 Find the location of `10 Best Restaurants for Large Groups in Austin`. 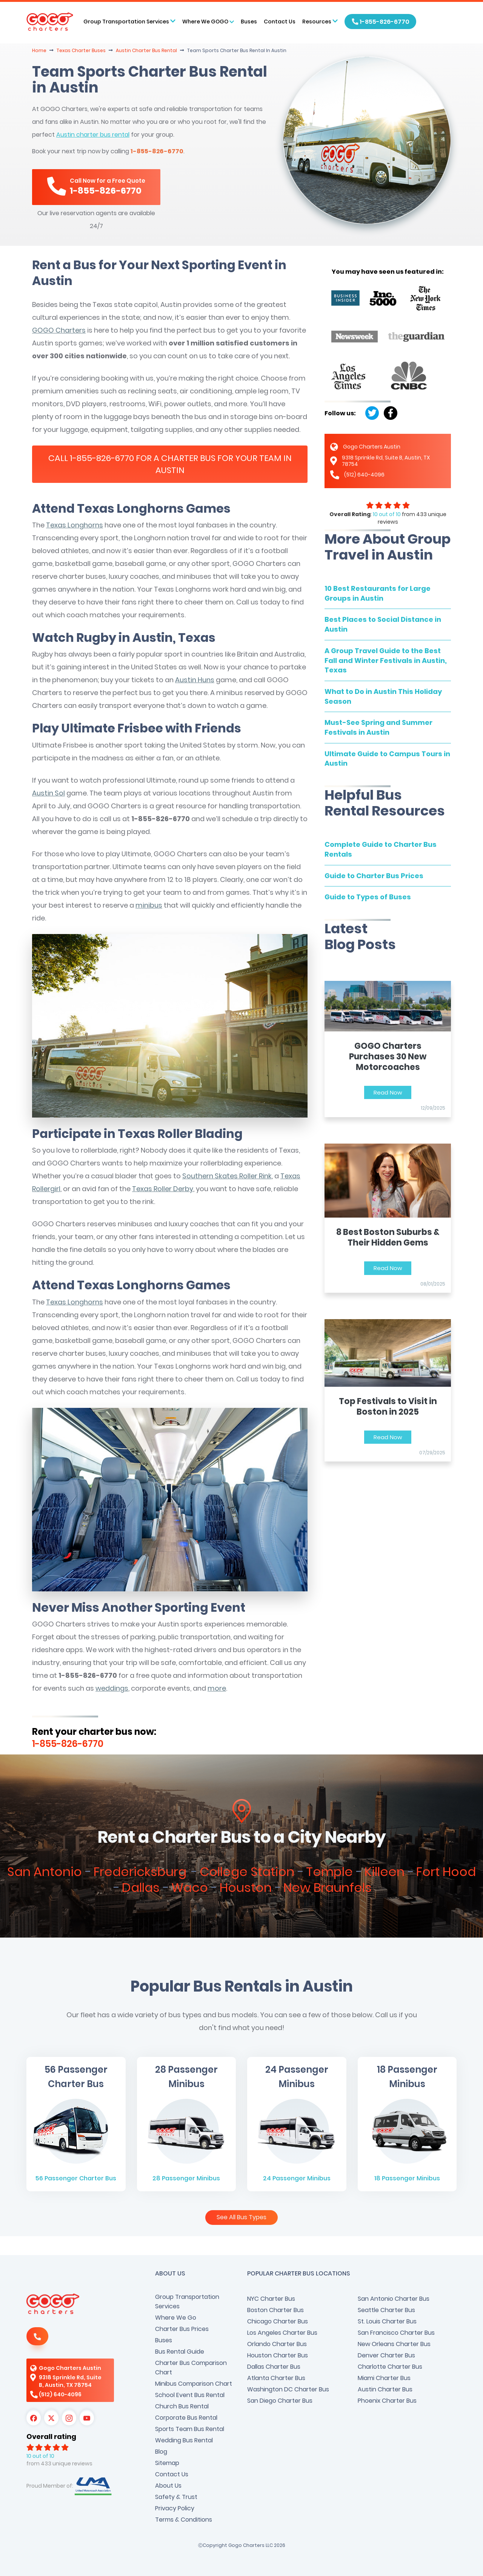

10 Best Restaurants for Large Groups in Austin is located at coordinates (378, 593).